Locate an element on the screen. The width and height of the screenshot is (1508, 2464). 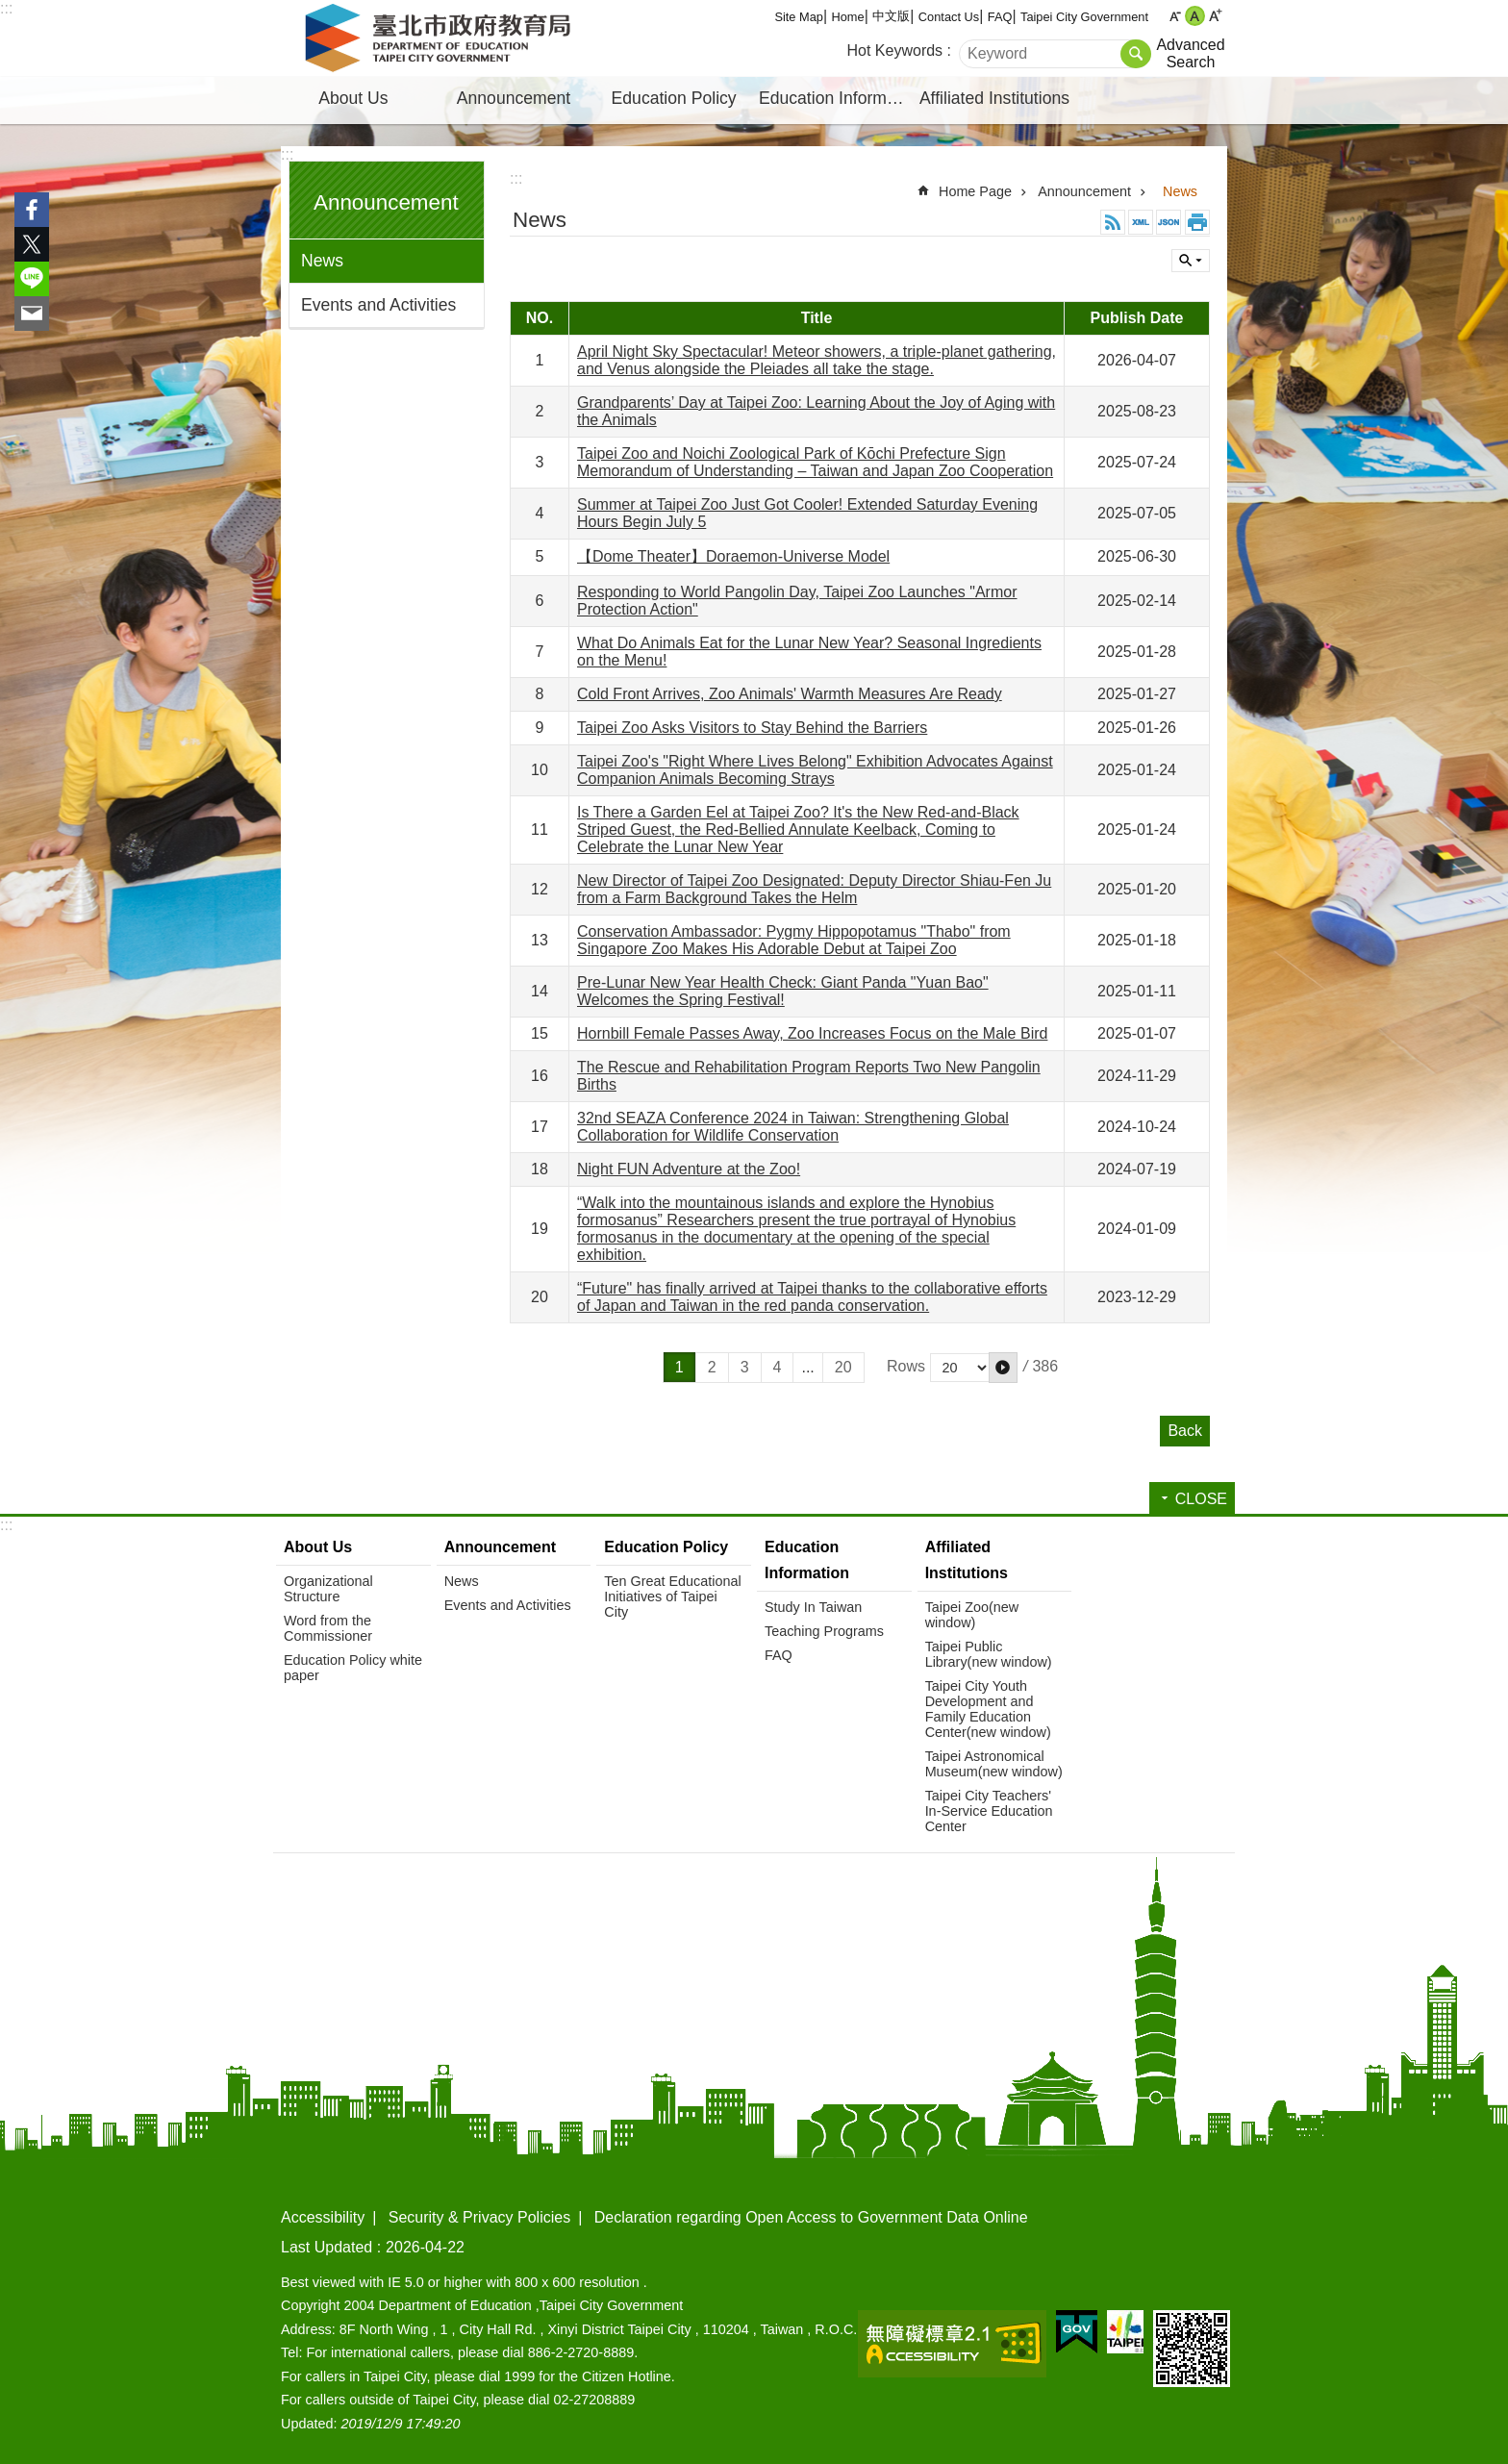
RSS is located at coordinates (1112, 222).